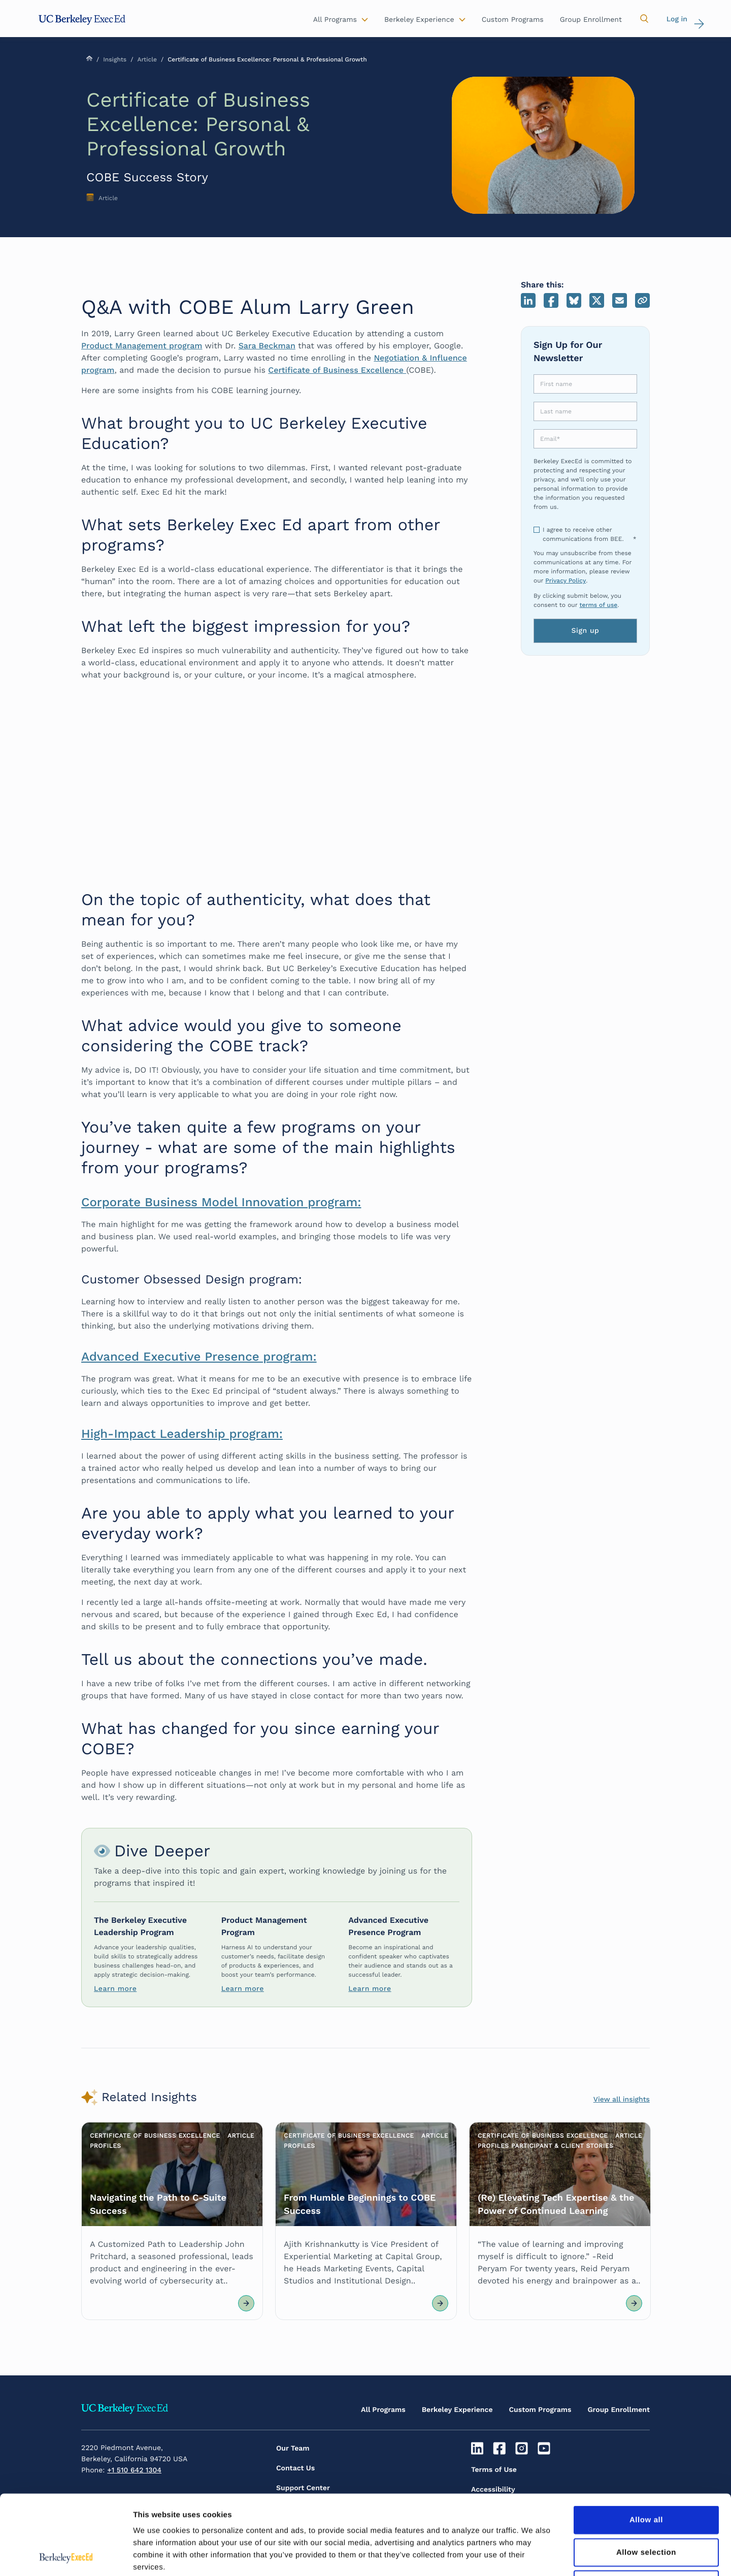  I want to click on All Programs, so click(383, 2410).